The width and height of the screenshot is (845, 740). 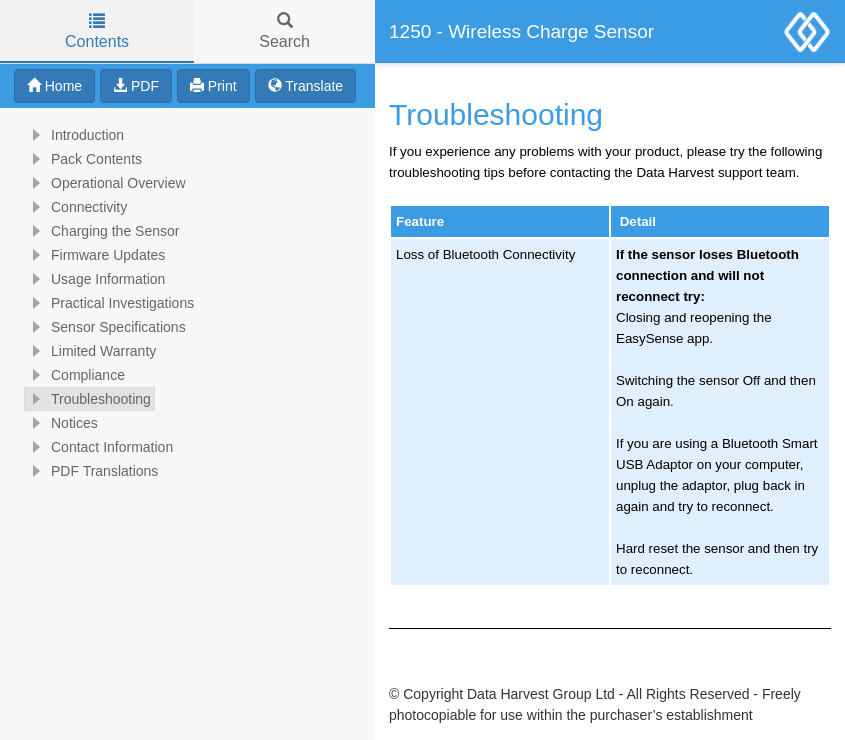 I want to click on Firmware Updates [treeitem], so click(x=95, y=255).